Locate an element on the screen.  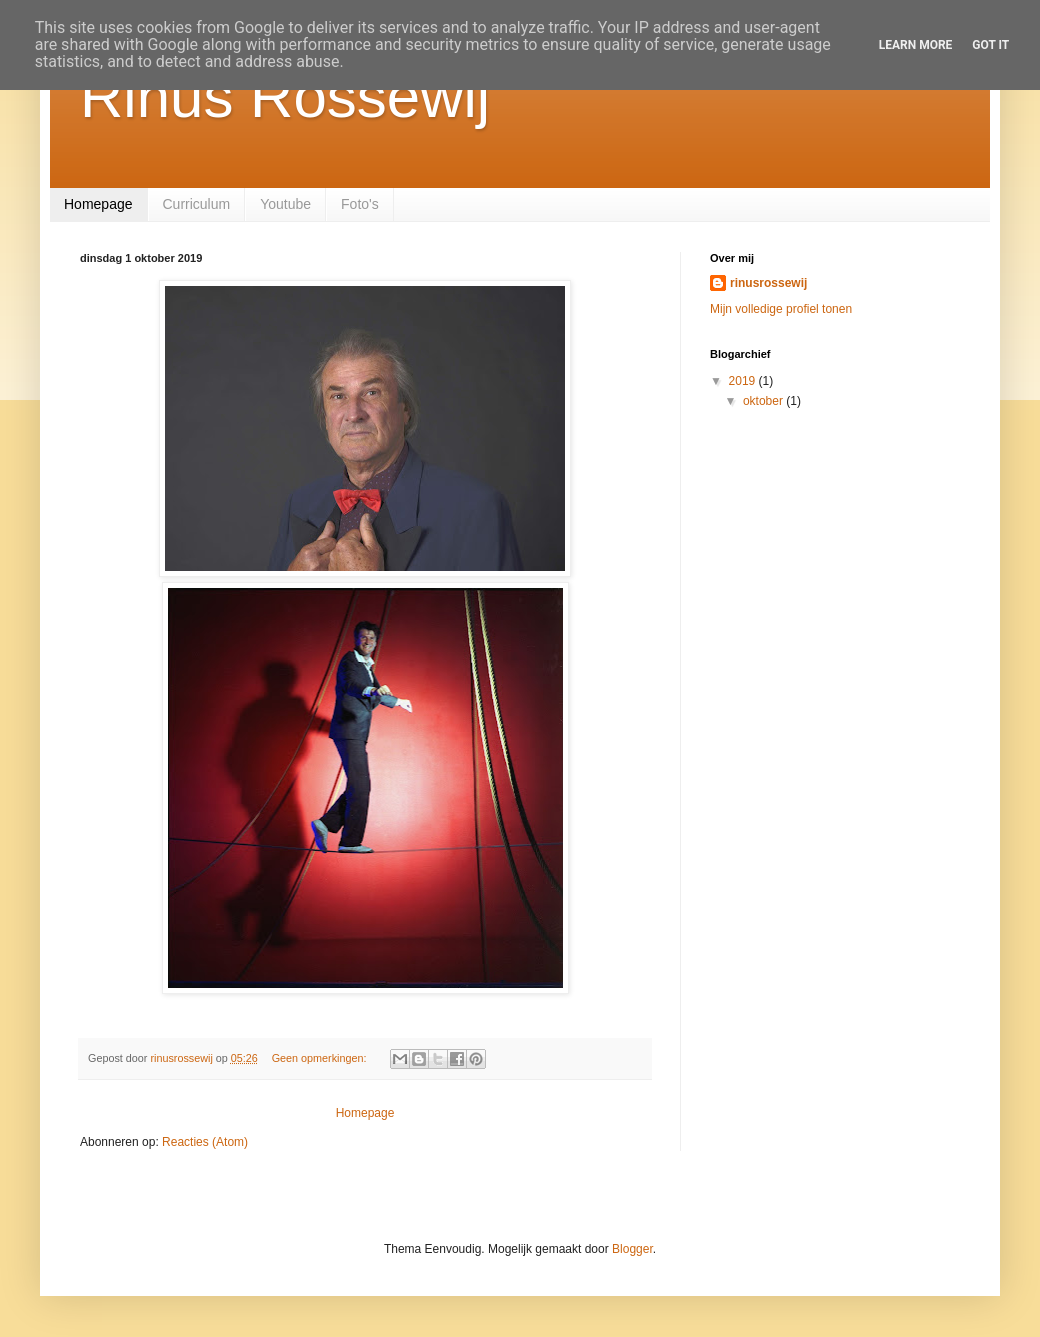
oktober is located at coordinates (764, 401).